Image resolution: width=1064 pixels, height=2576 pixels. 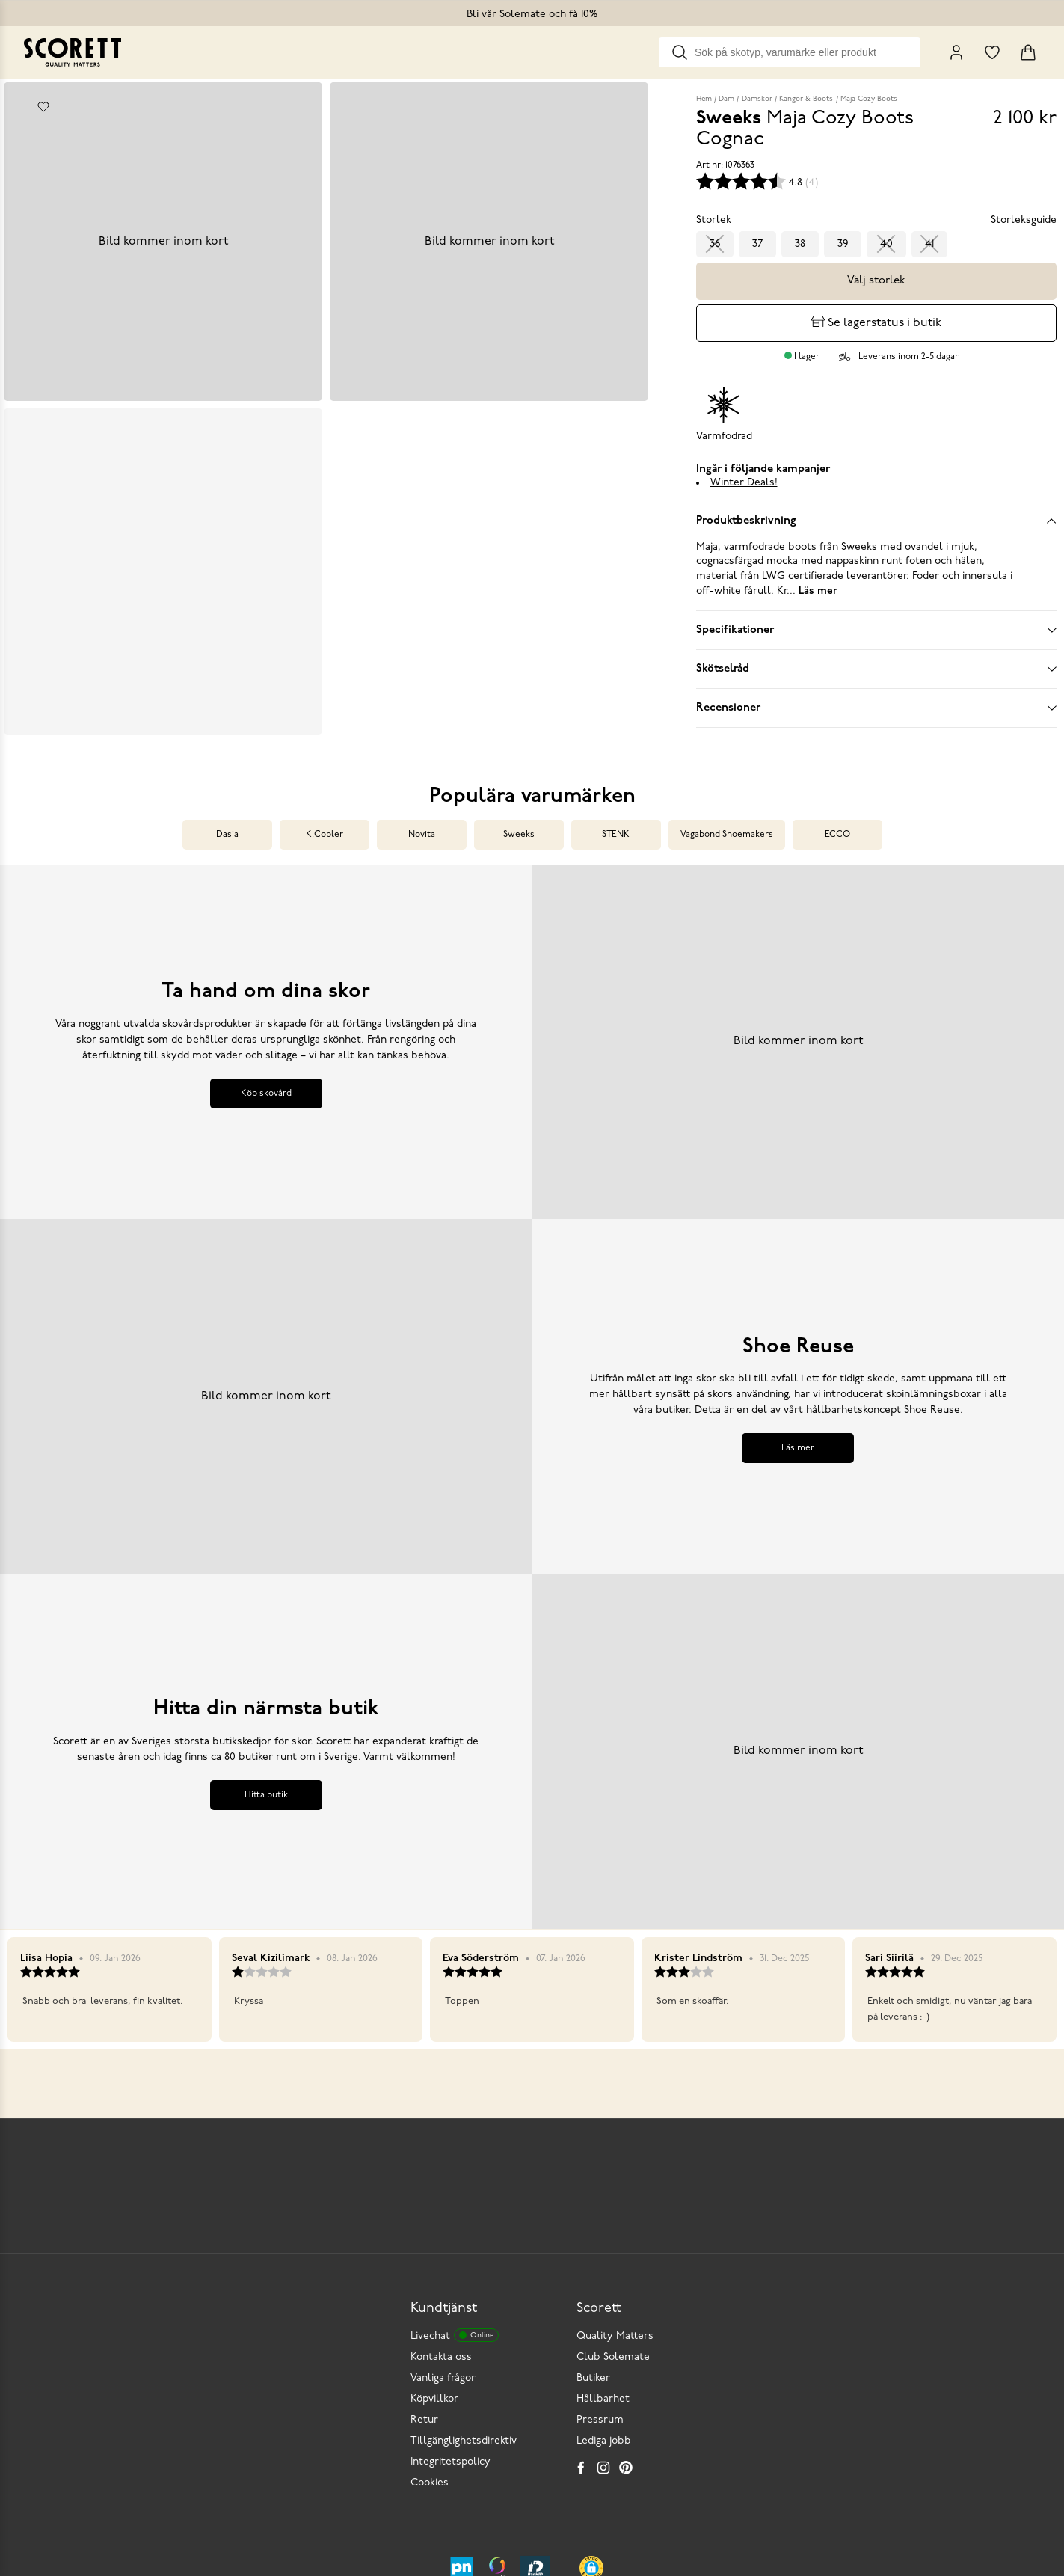 What do you see at coordinates (744, 482) in the screenshot?
I see `Winter Deals!` at bounding box center [744, 482].